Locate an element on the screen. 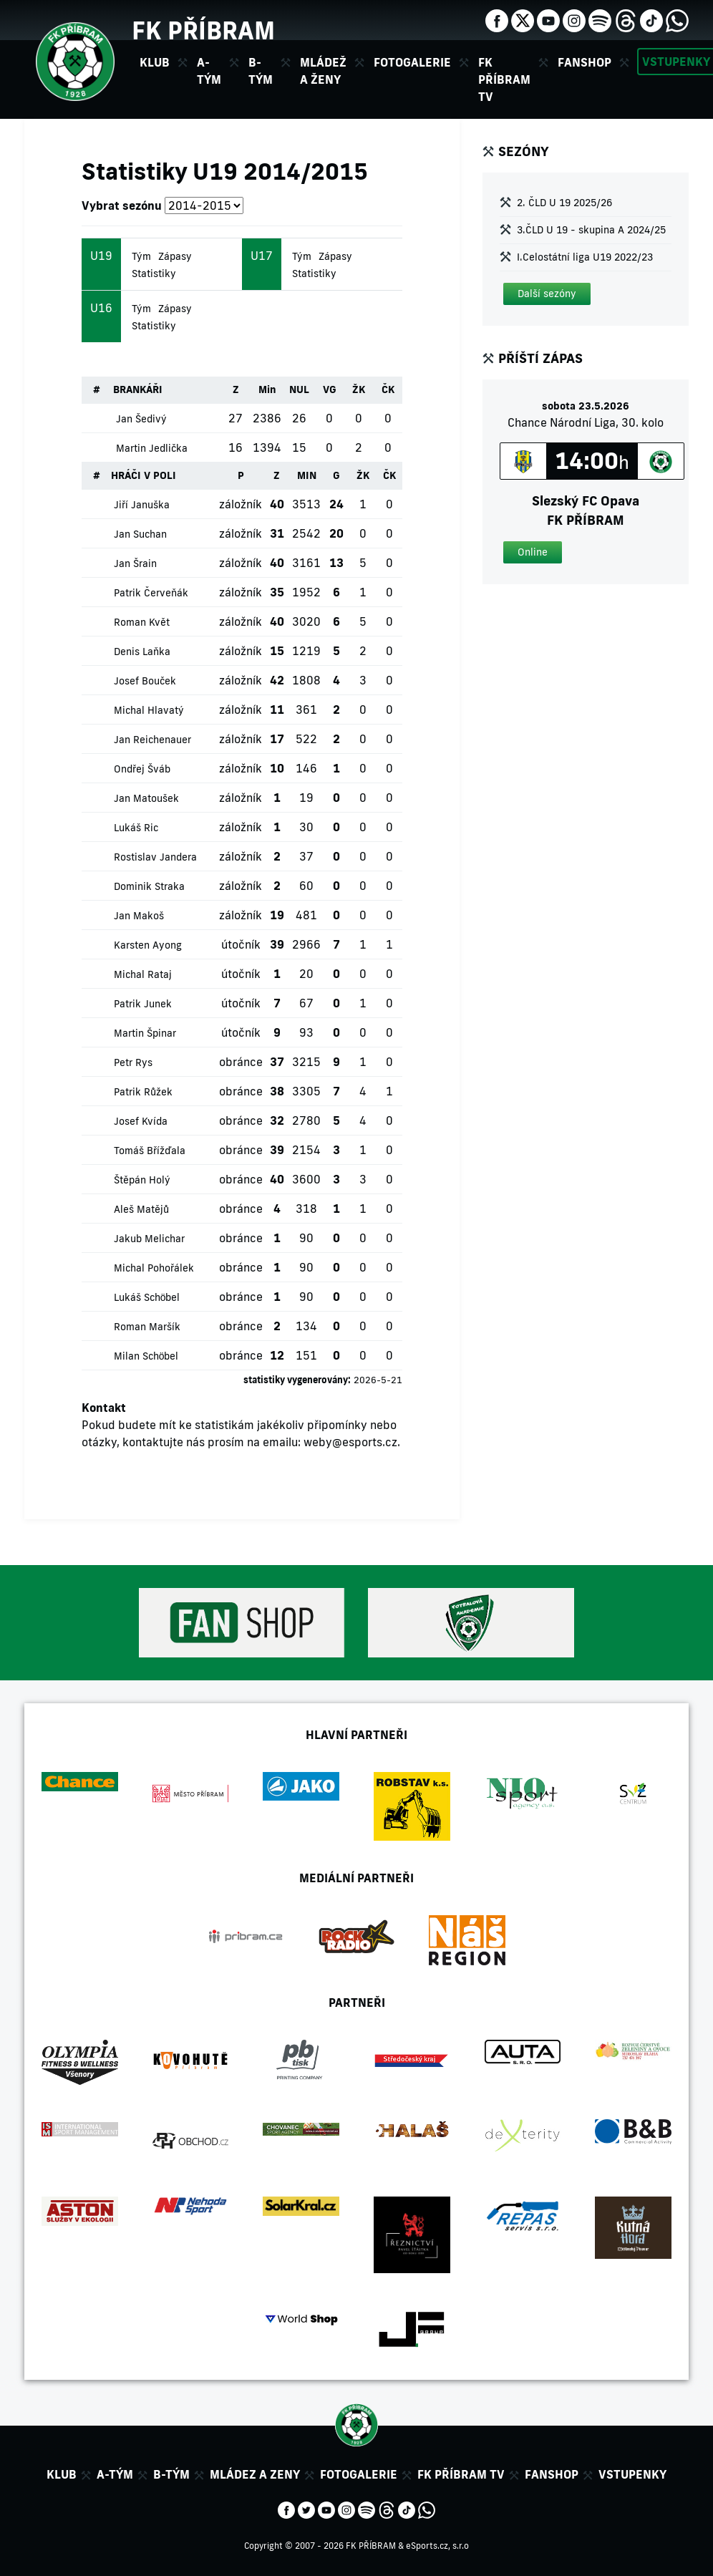  Jan Matoušek is located at coordinates (146, 798).